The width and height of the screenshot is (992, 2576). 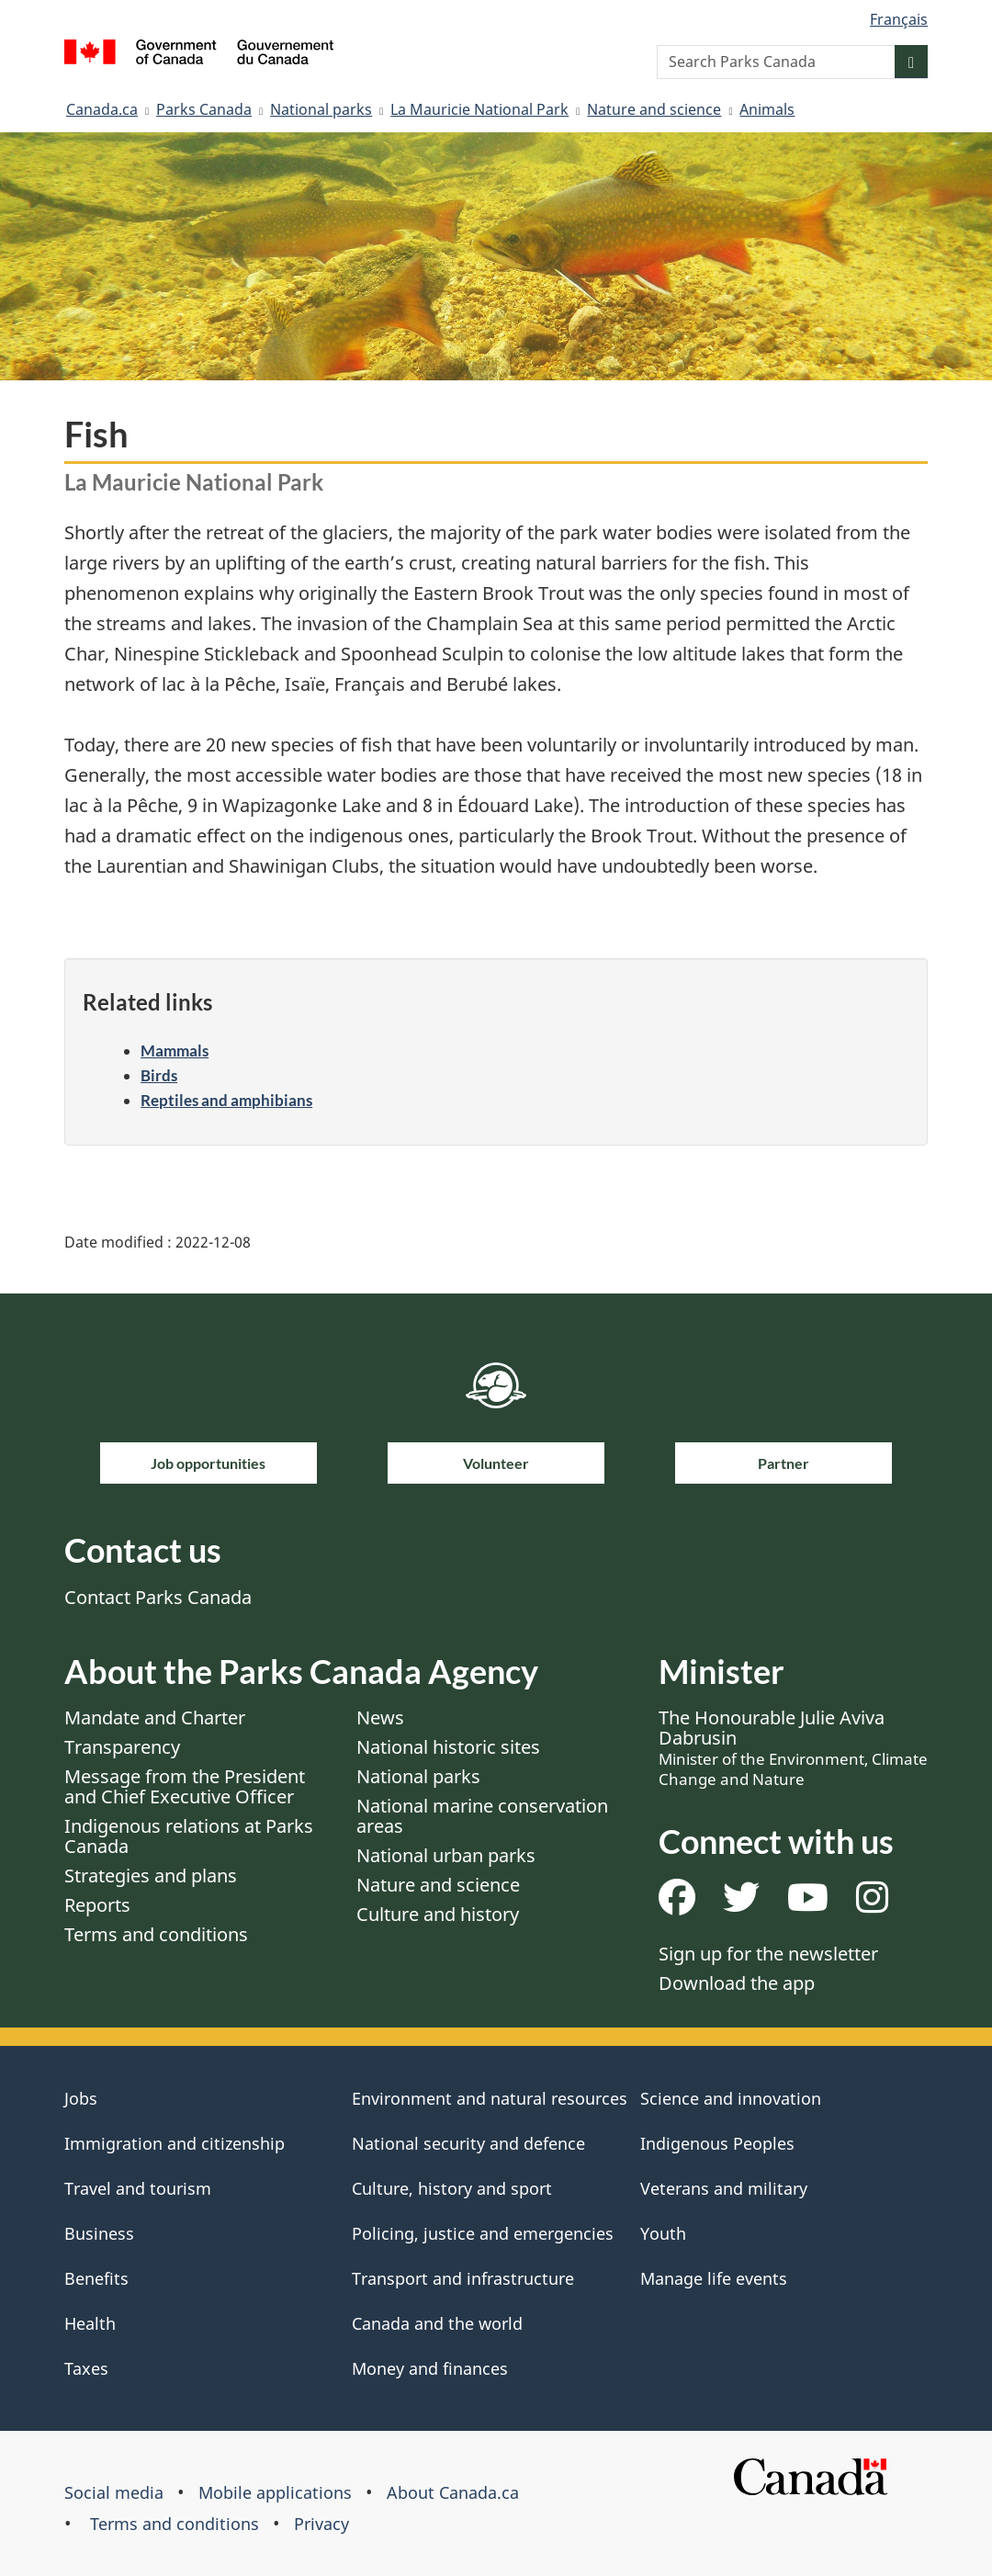 What do you see at coordinates (275, 2492) in the screenshot?
I see `Mobile applications` at bounding box center [275, 2492].